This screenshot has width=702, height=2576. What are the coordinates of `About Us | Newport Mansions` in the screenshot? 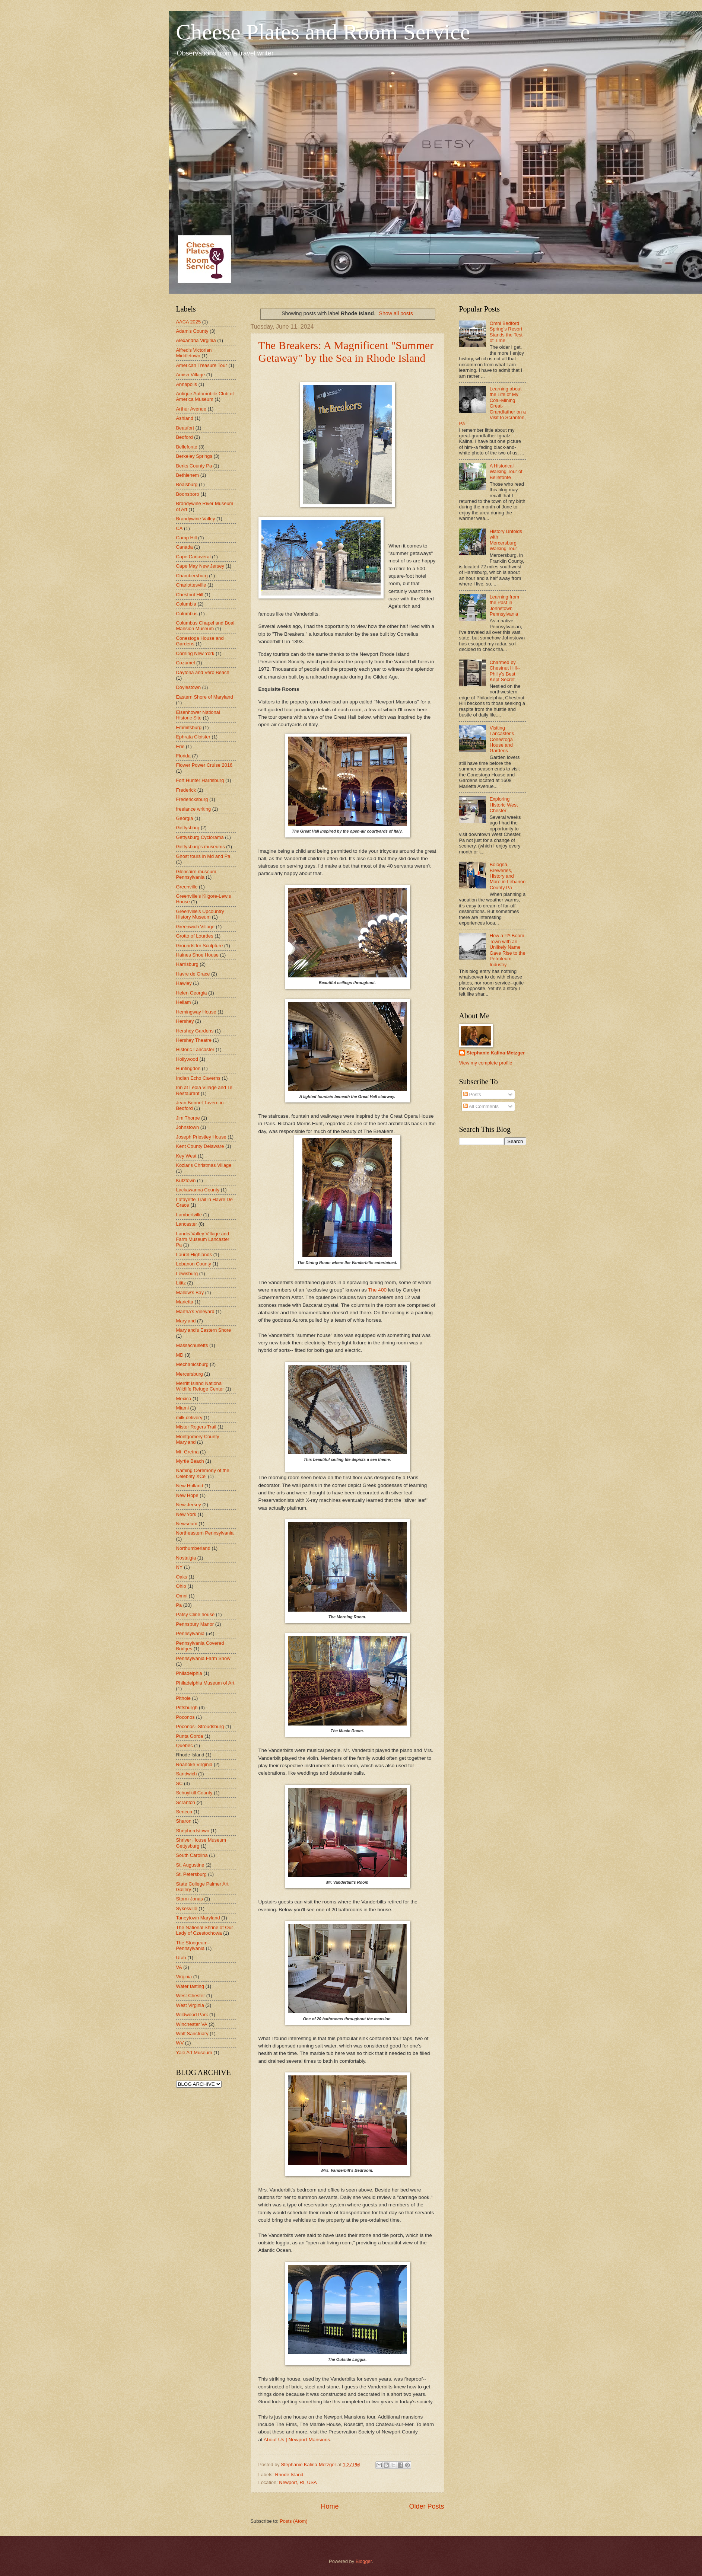 It's located at (297, 2439).